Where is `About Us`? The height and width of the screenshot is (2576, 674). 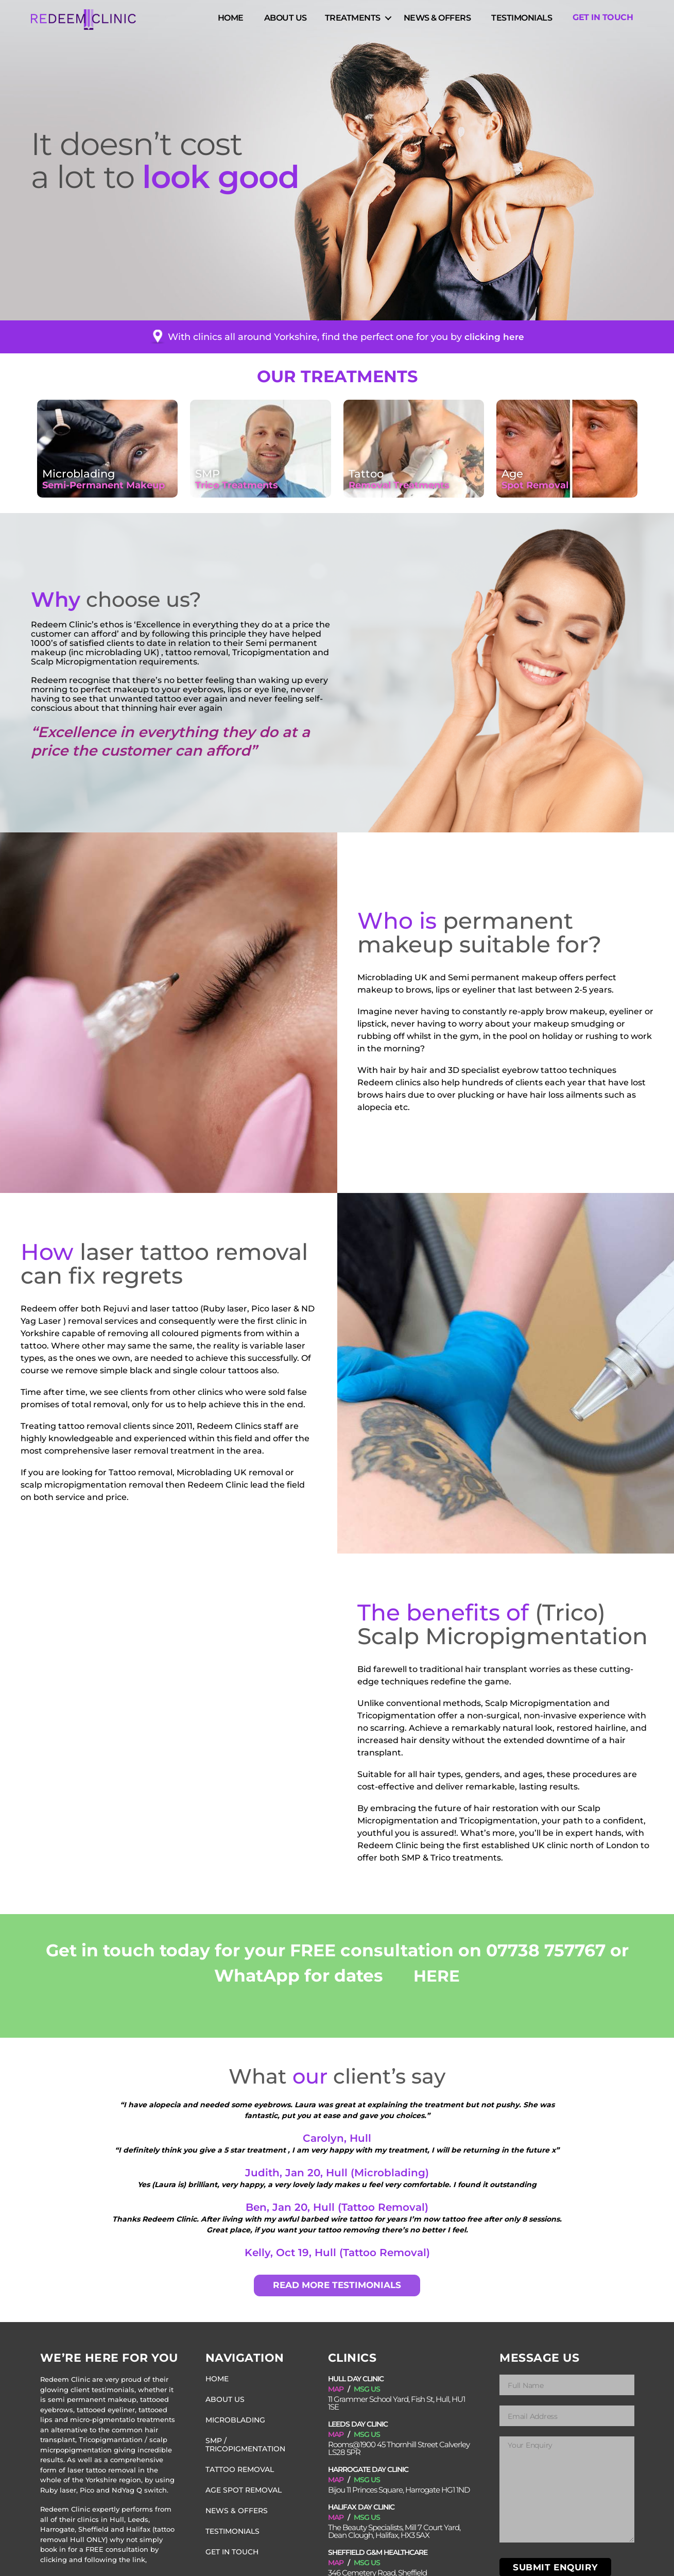 About Us is located at coordinates (285, 19).